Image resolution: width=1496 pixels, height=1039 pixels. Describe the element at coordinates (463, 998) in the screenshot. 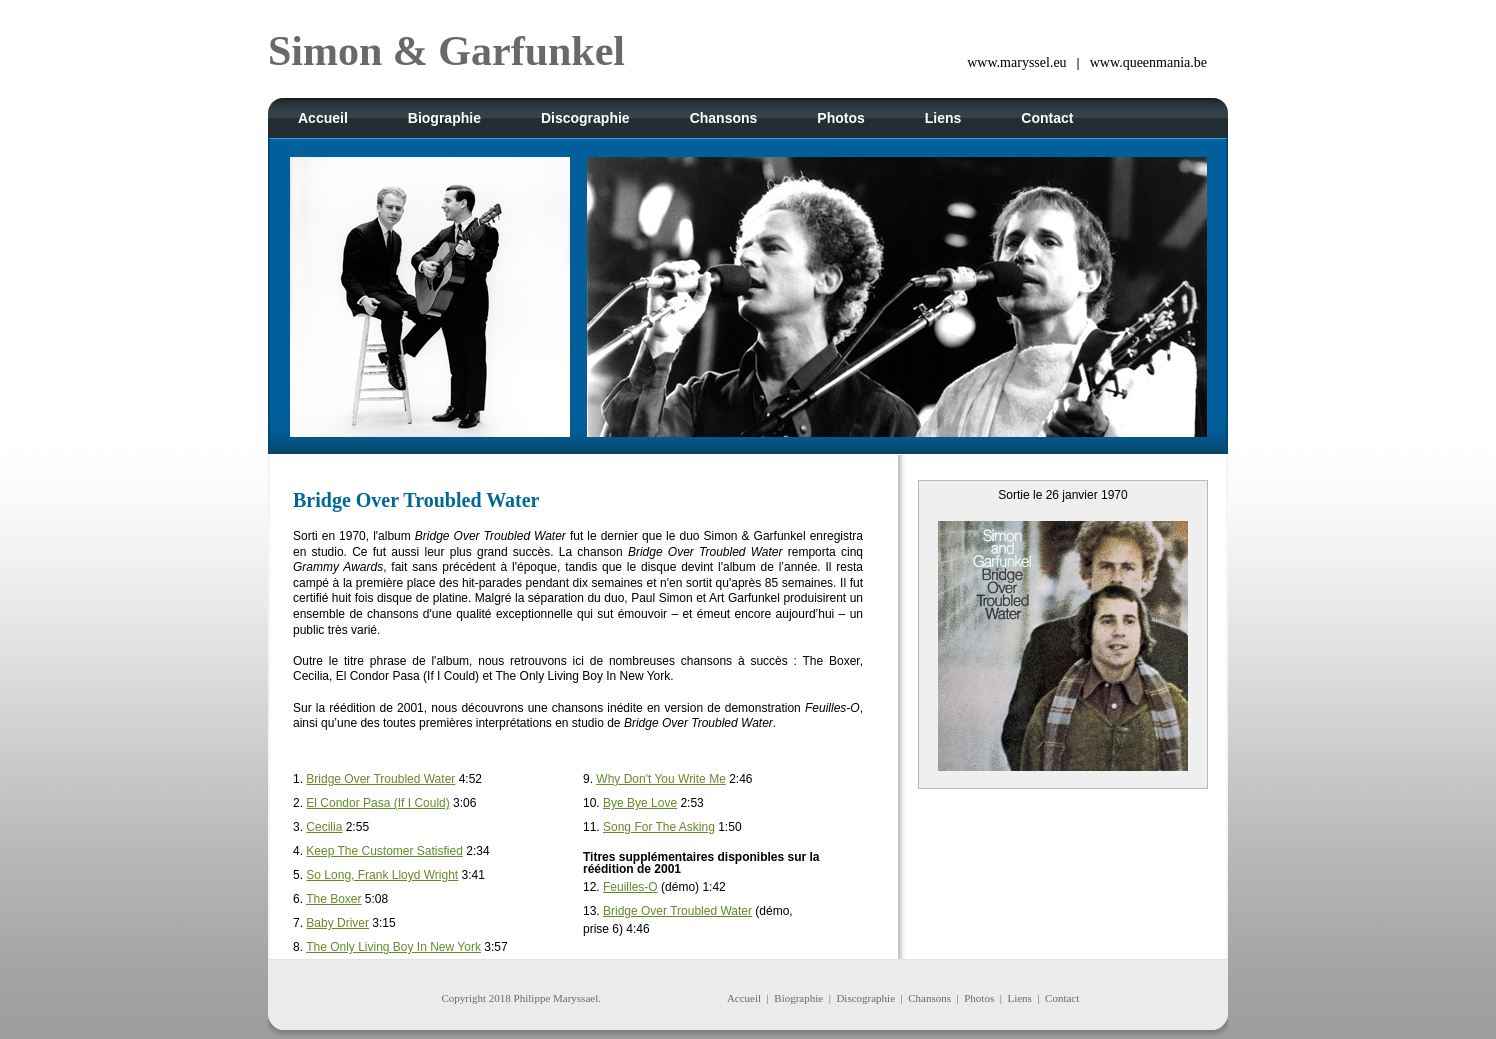

I see `Copyright` at that location.